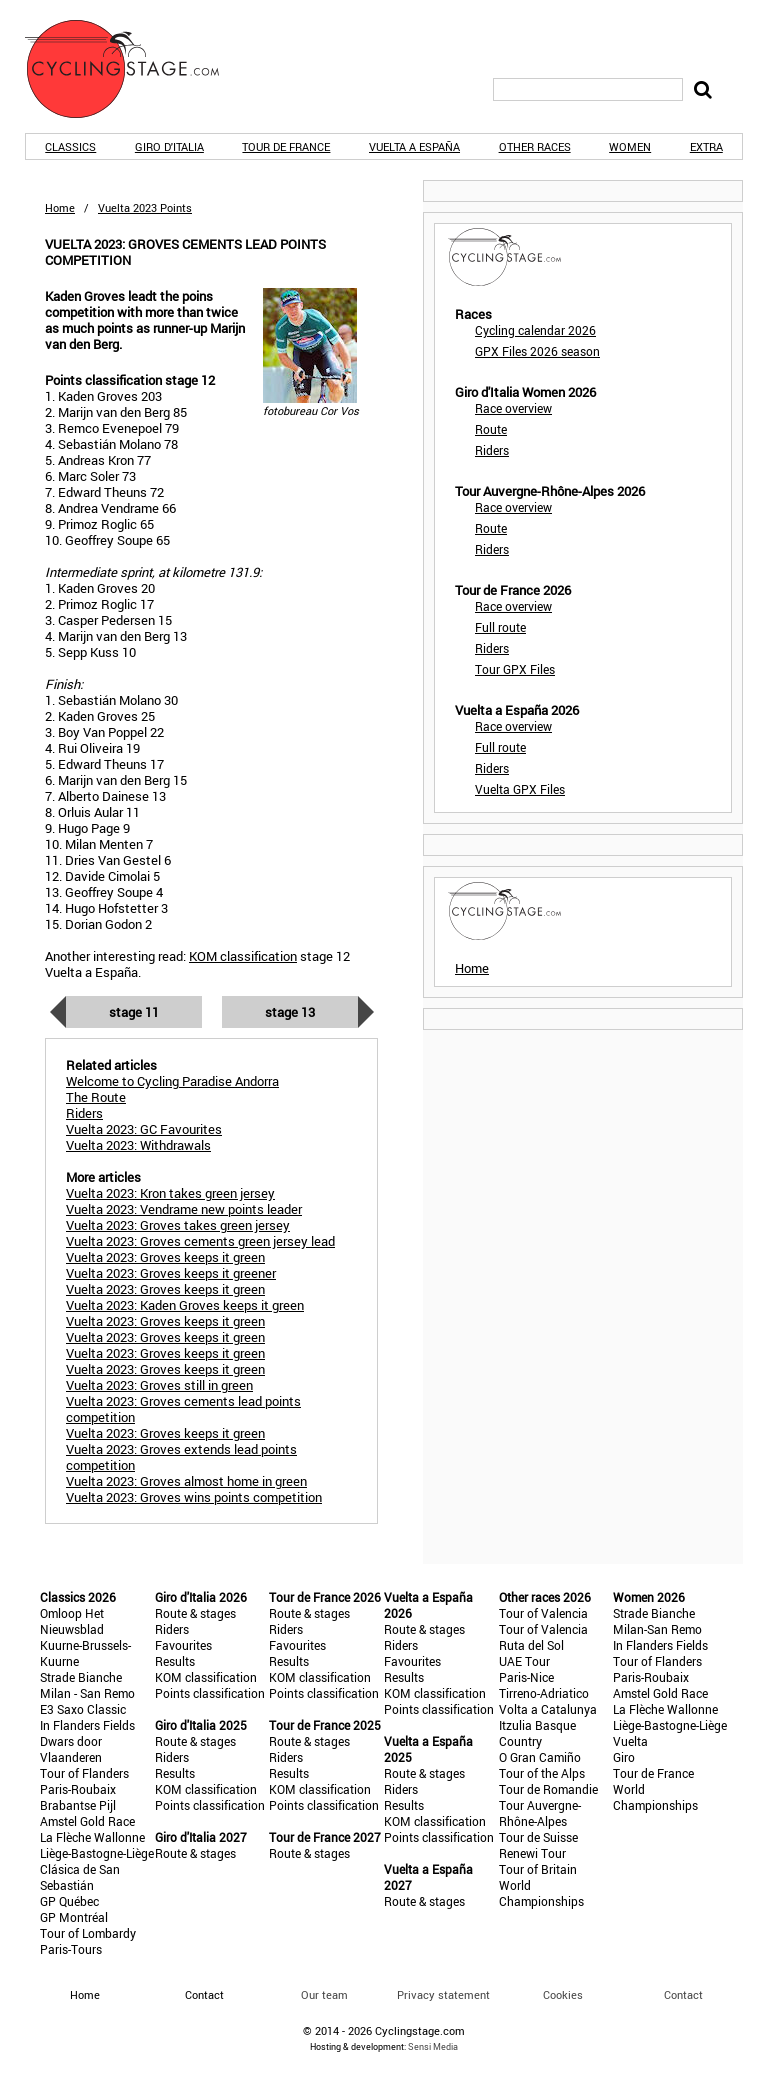  Describe the element at coordinates (69, 1901) in the screenshot. I see `GP Québec` at that location.